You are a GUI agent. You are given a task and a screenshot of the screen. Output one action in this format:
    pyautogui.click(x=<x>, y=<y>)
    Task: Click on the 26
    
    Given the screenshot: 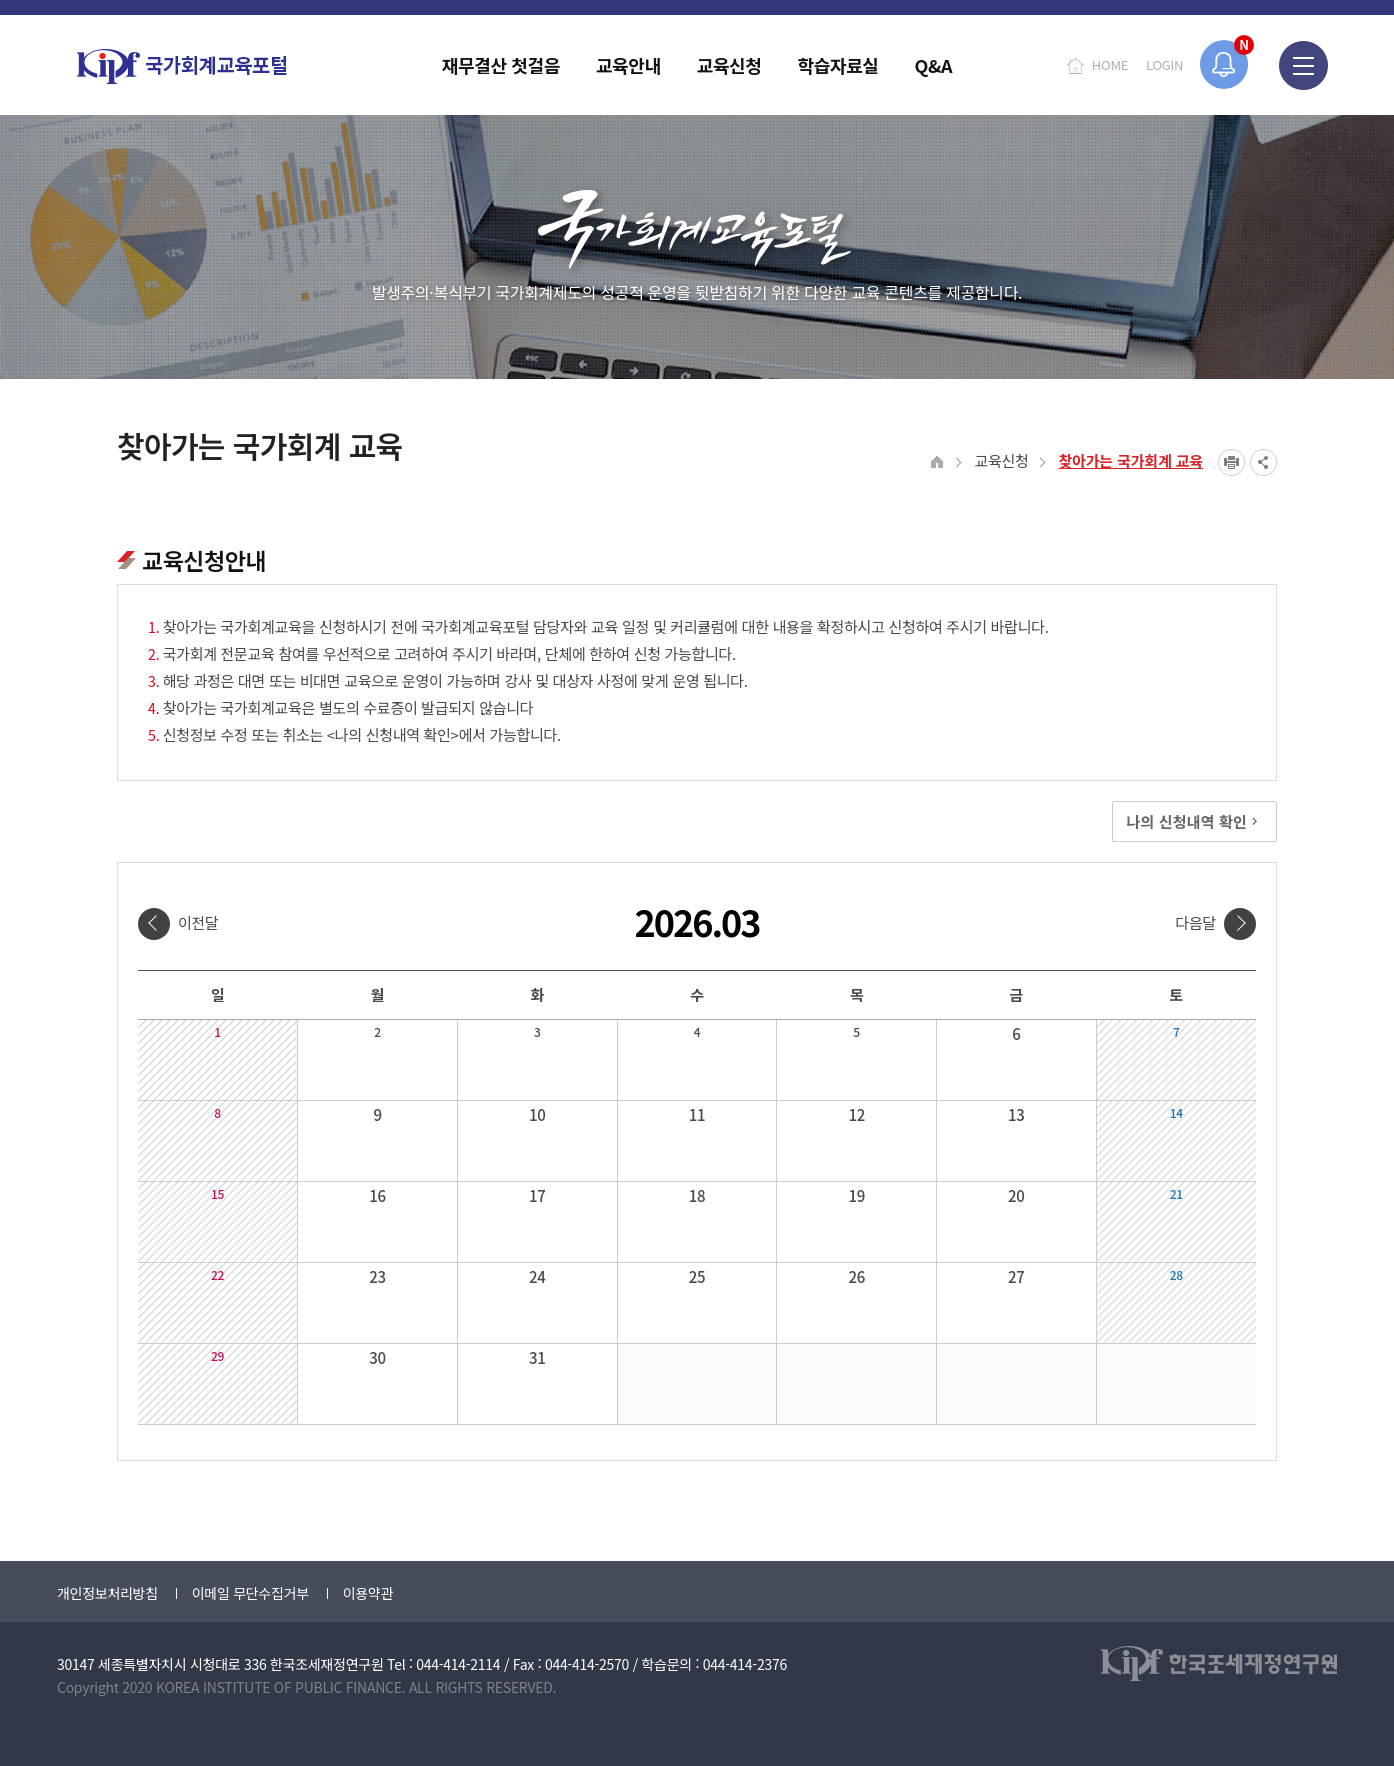 What is the action you would take?
    pyautogui.click(x=856, y=1276)
    